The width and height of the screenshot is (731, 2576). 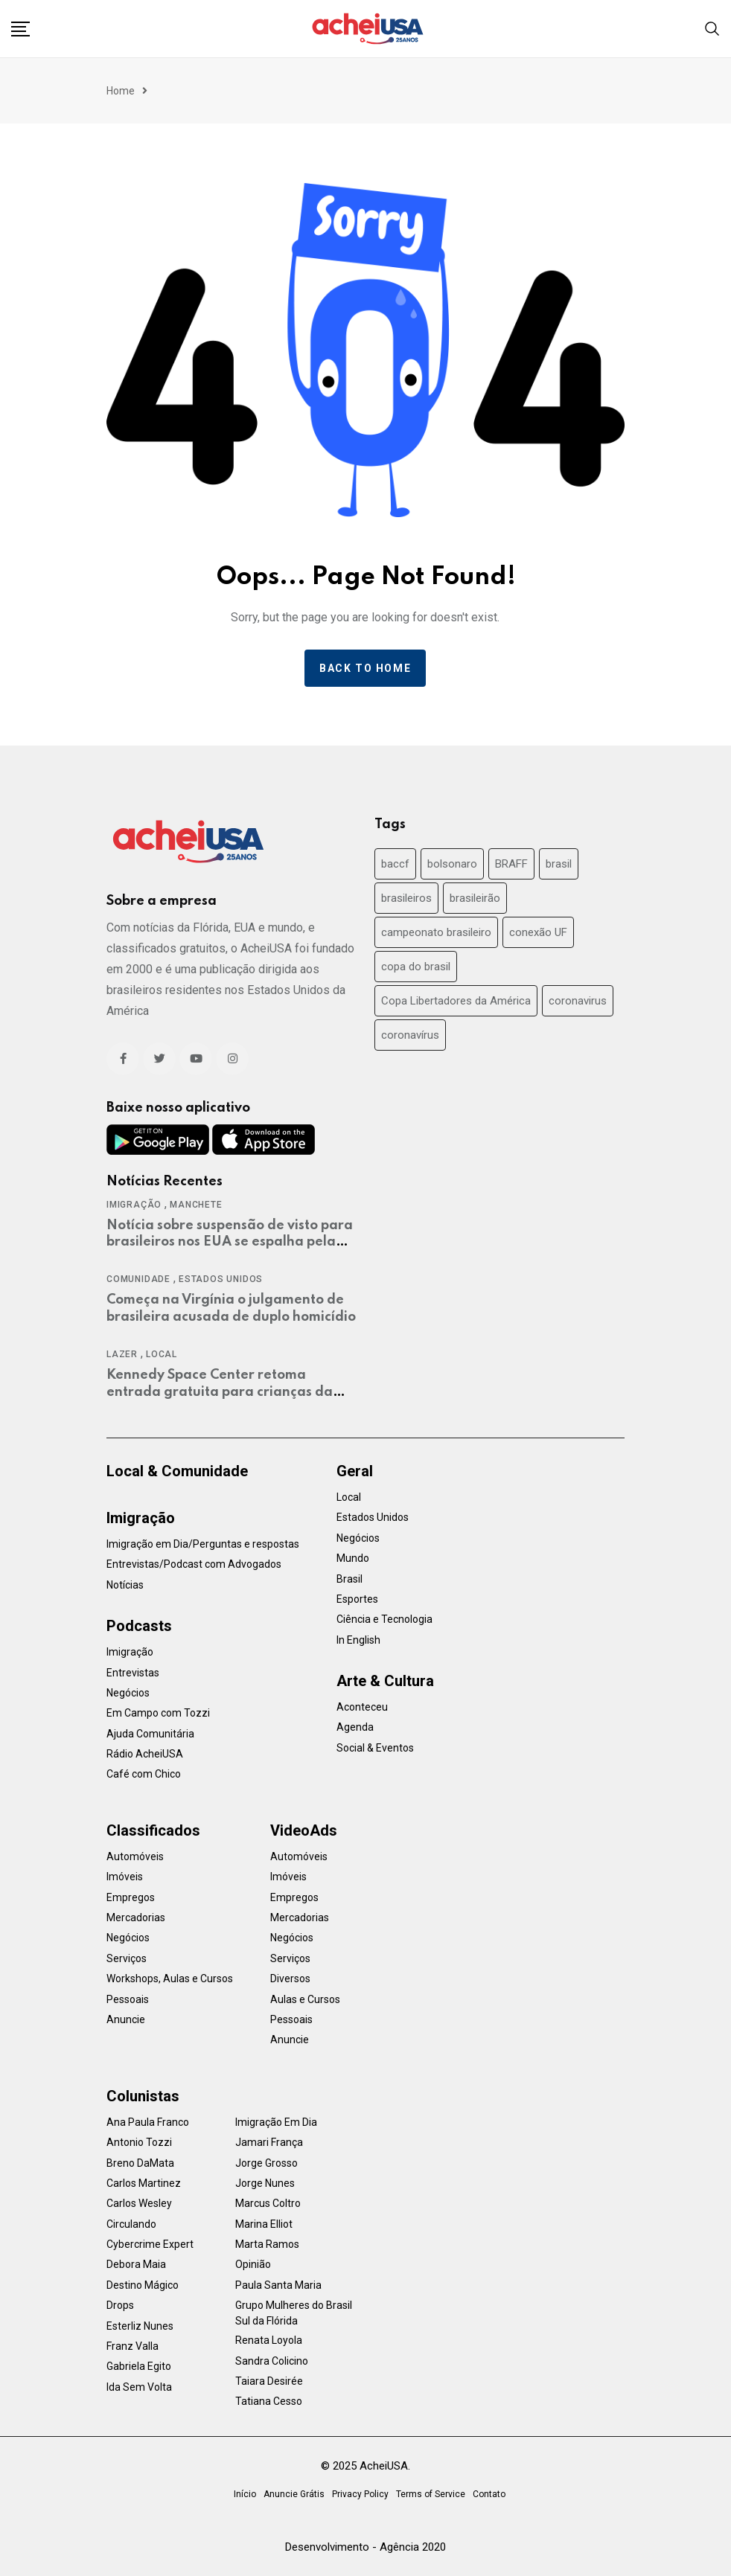 What do you see at coordinates (354, 1471) in the screenshot?
I see `Geral` at bounding box center [354, 1471].